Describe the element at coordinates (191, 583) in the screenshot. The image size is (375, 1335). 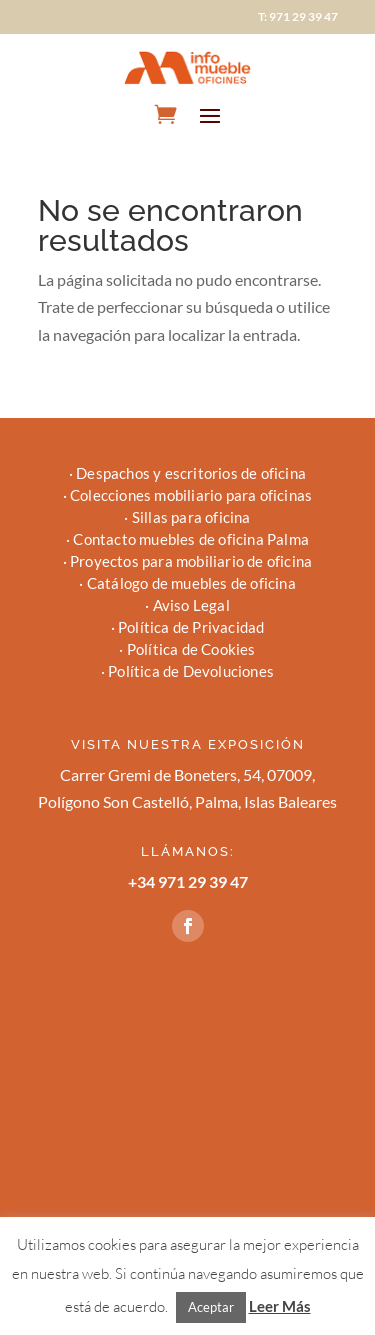
I see `Catálogo de muebles de oficina` at that location.